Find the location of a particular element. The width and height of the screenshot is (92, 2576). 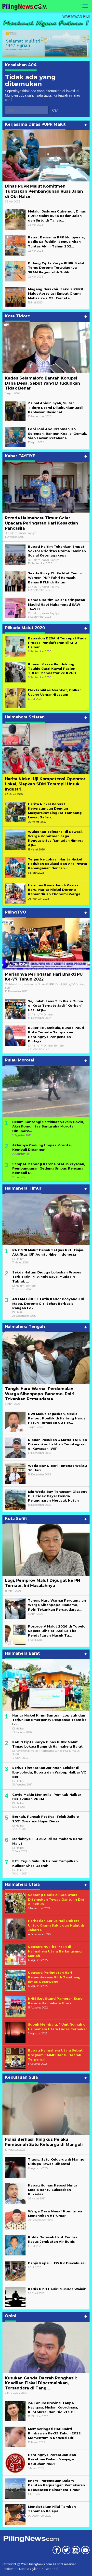

Ribuan Pasukan 3 Matra TNI Siap Dikerahkan Latihan Terintegrasi di Kawasan IWIP is located at coordinates (57, 1444).